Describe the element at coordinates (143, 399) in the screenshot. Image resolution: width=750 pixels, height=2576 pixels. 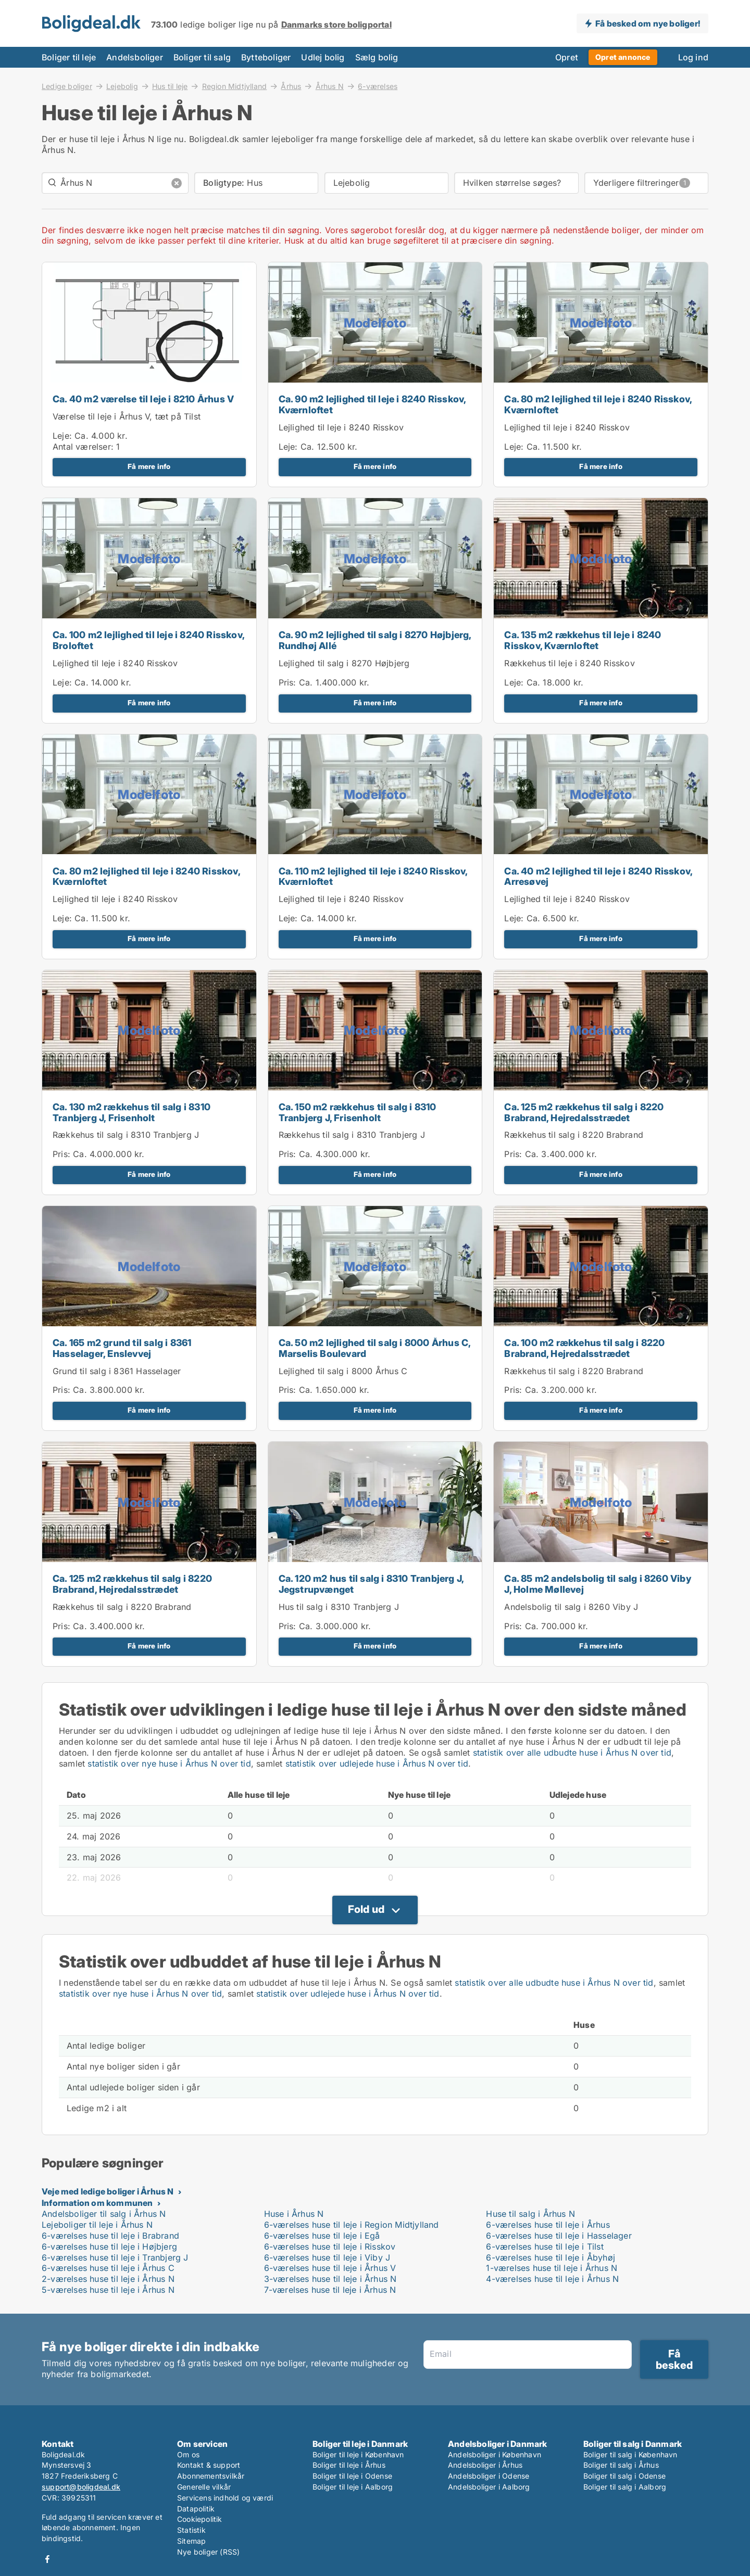
I see `Ca. 40 m2 værelse til leje i 8210 Århus V` at that location.